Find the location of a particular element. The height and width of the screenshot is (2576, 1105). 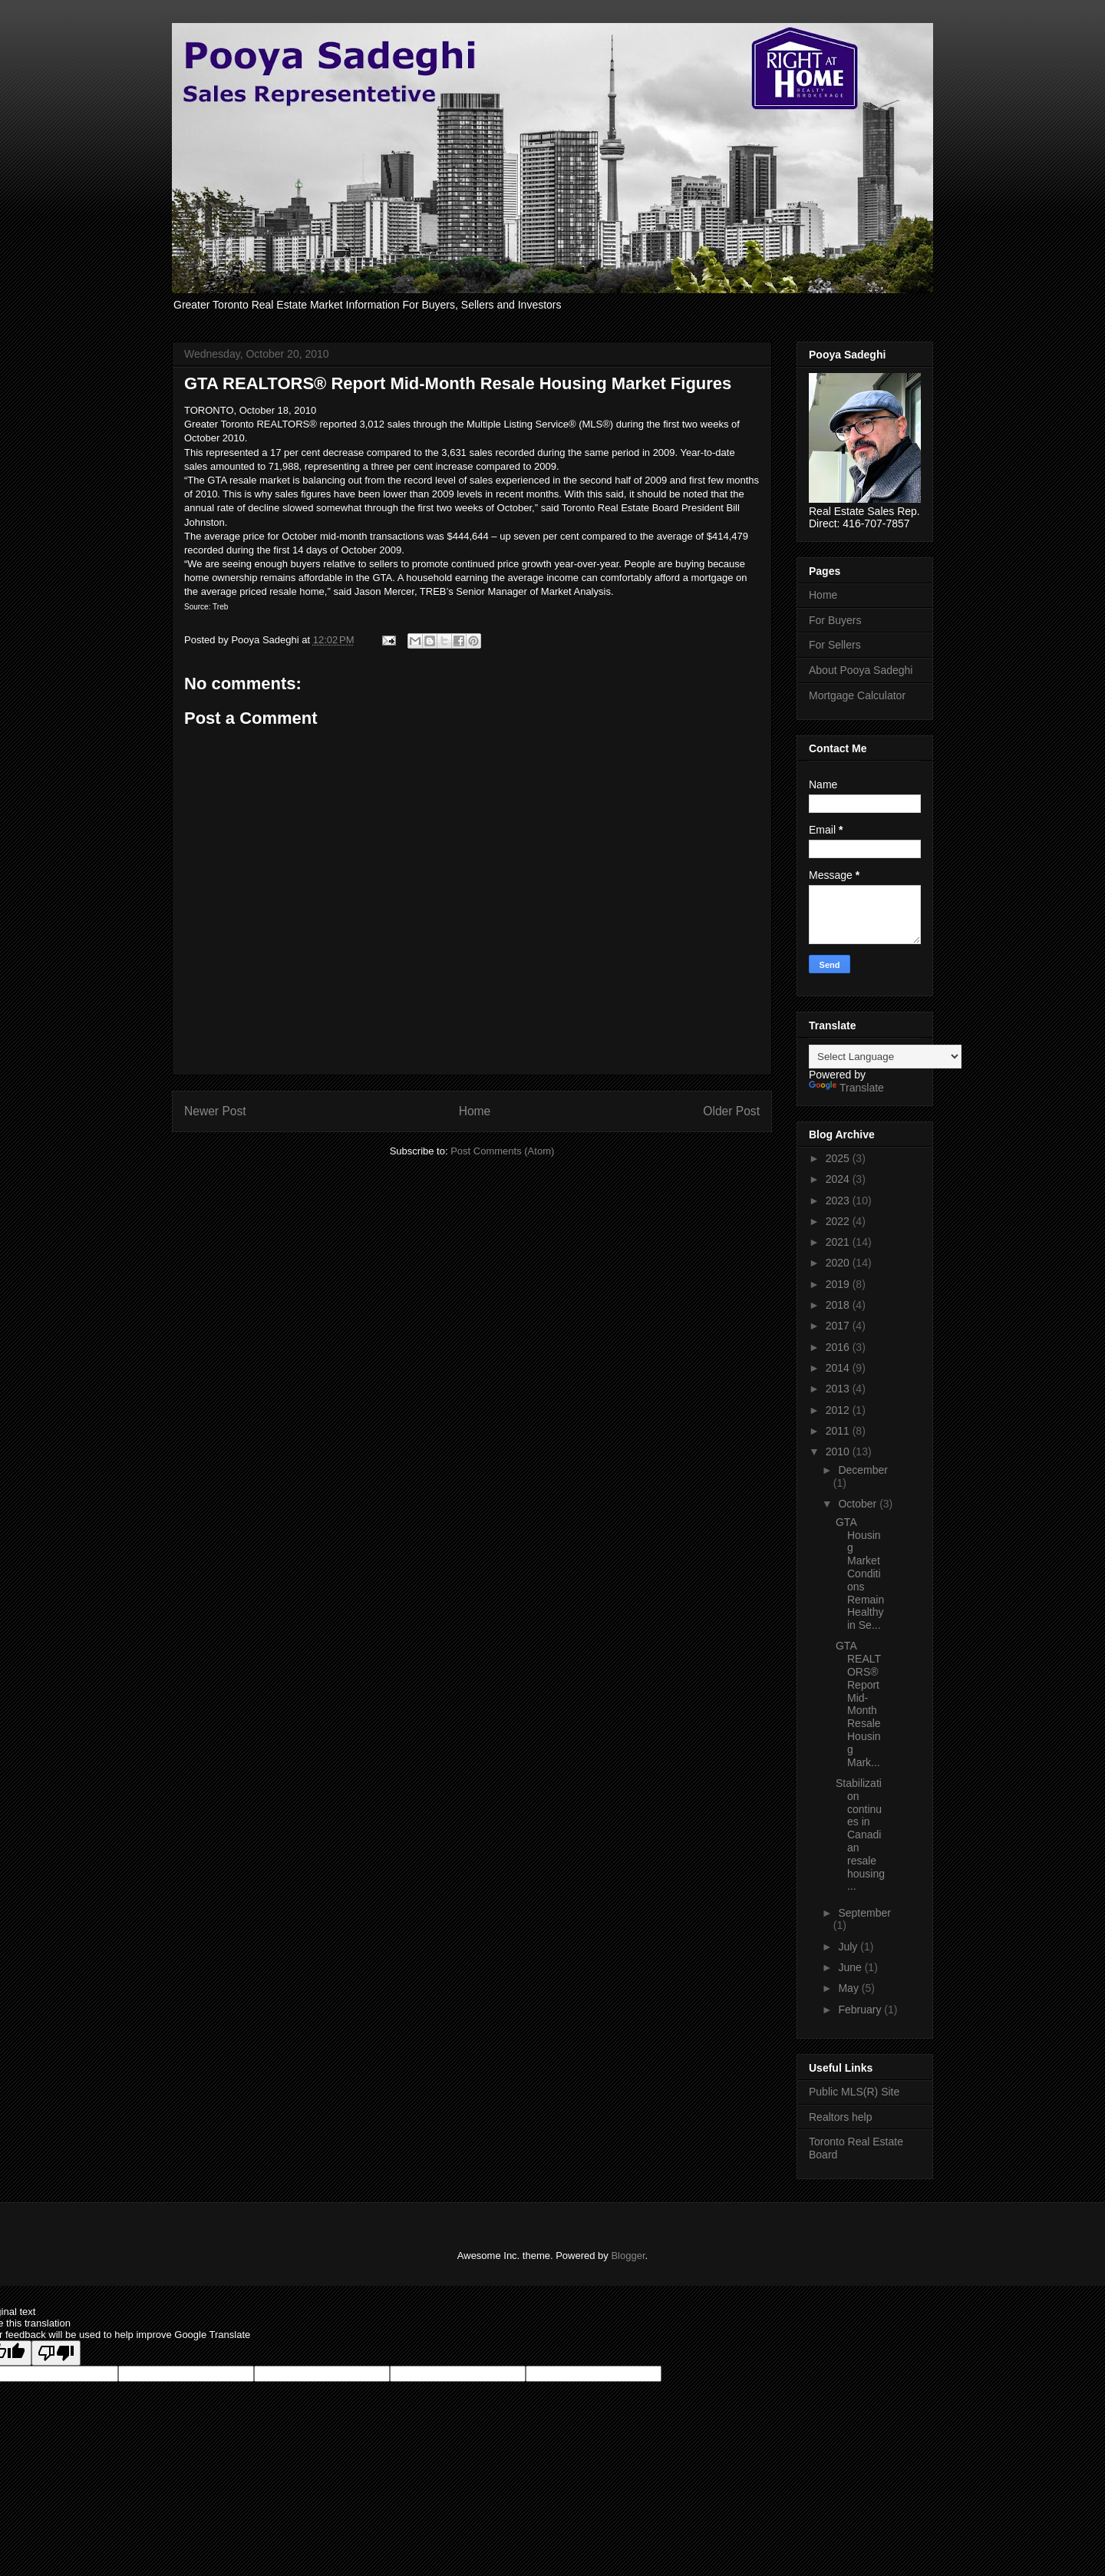

For Buyers is located at coordinates (835, 620).